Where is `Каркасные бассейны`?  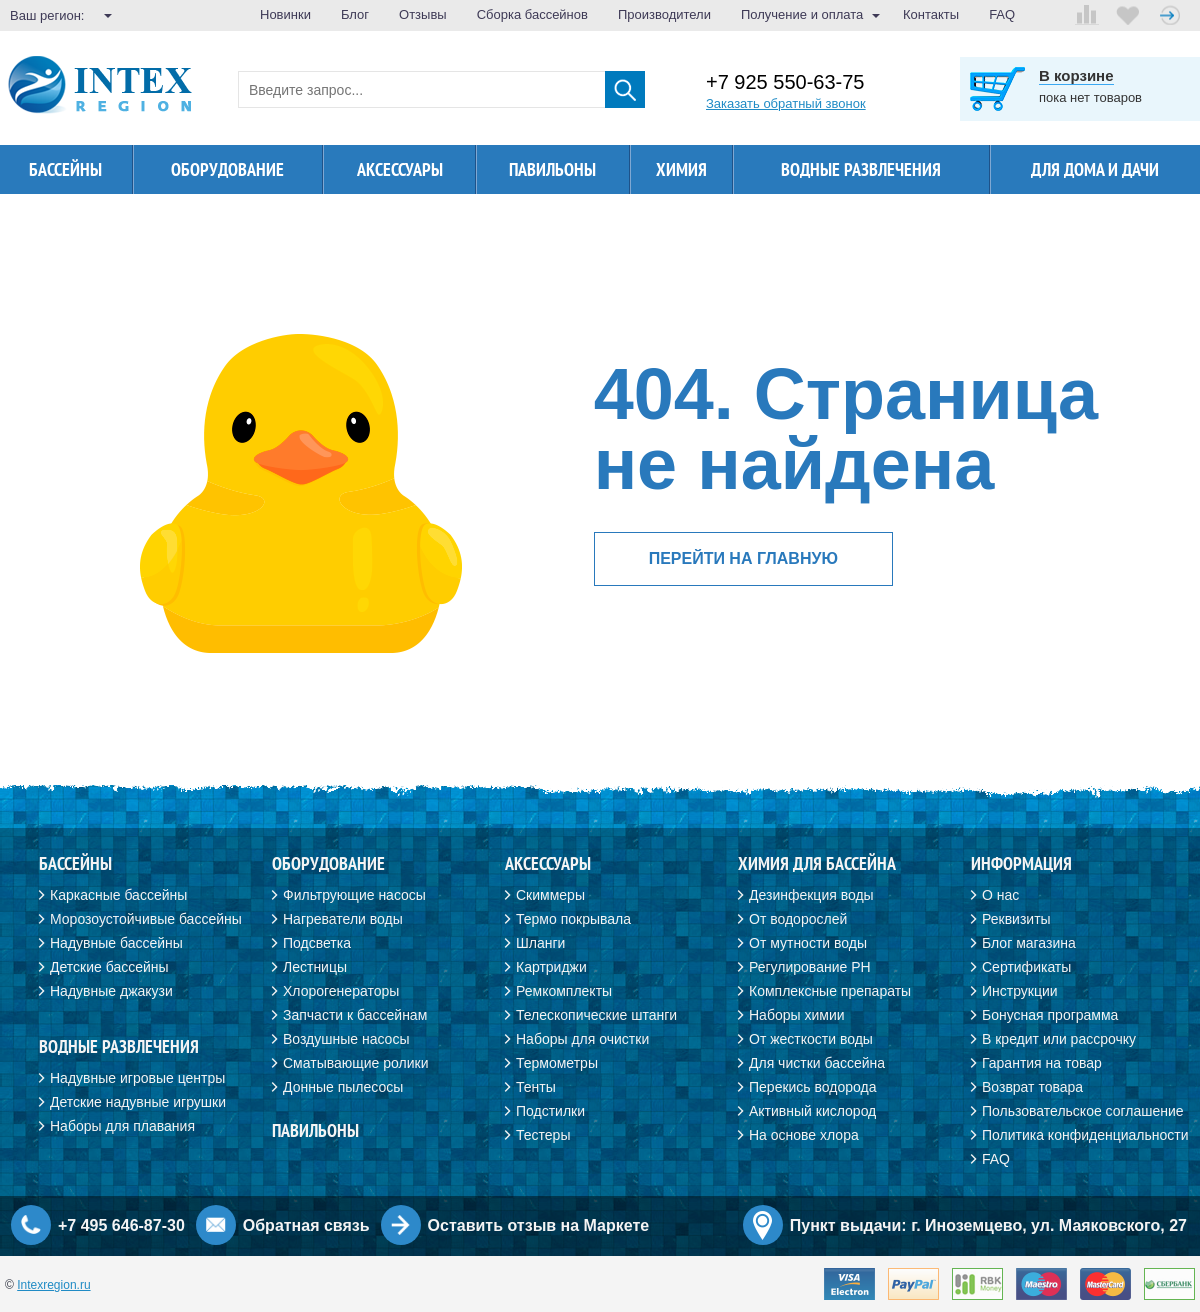 Каркасные бассейны is located at coordinates (118, 895).